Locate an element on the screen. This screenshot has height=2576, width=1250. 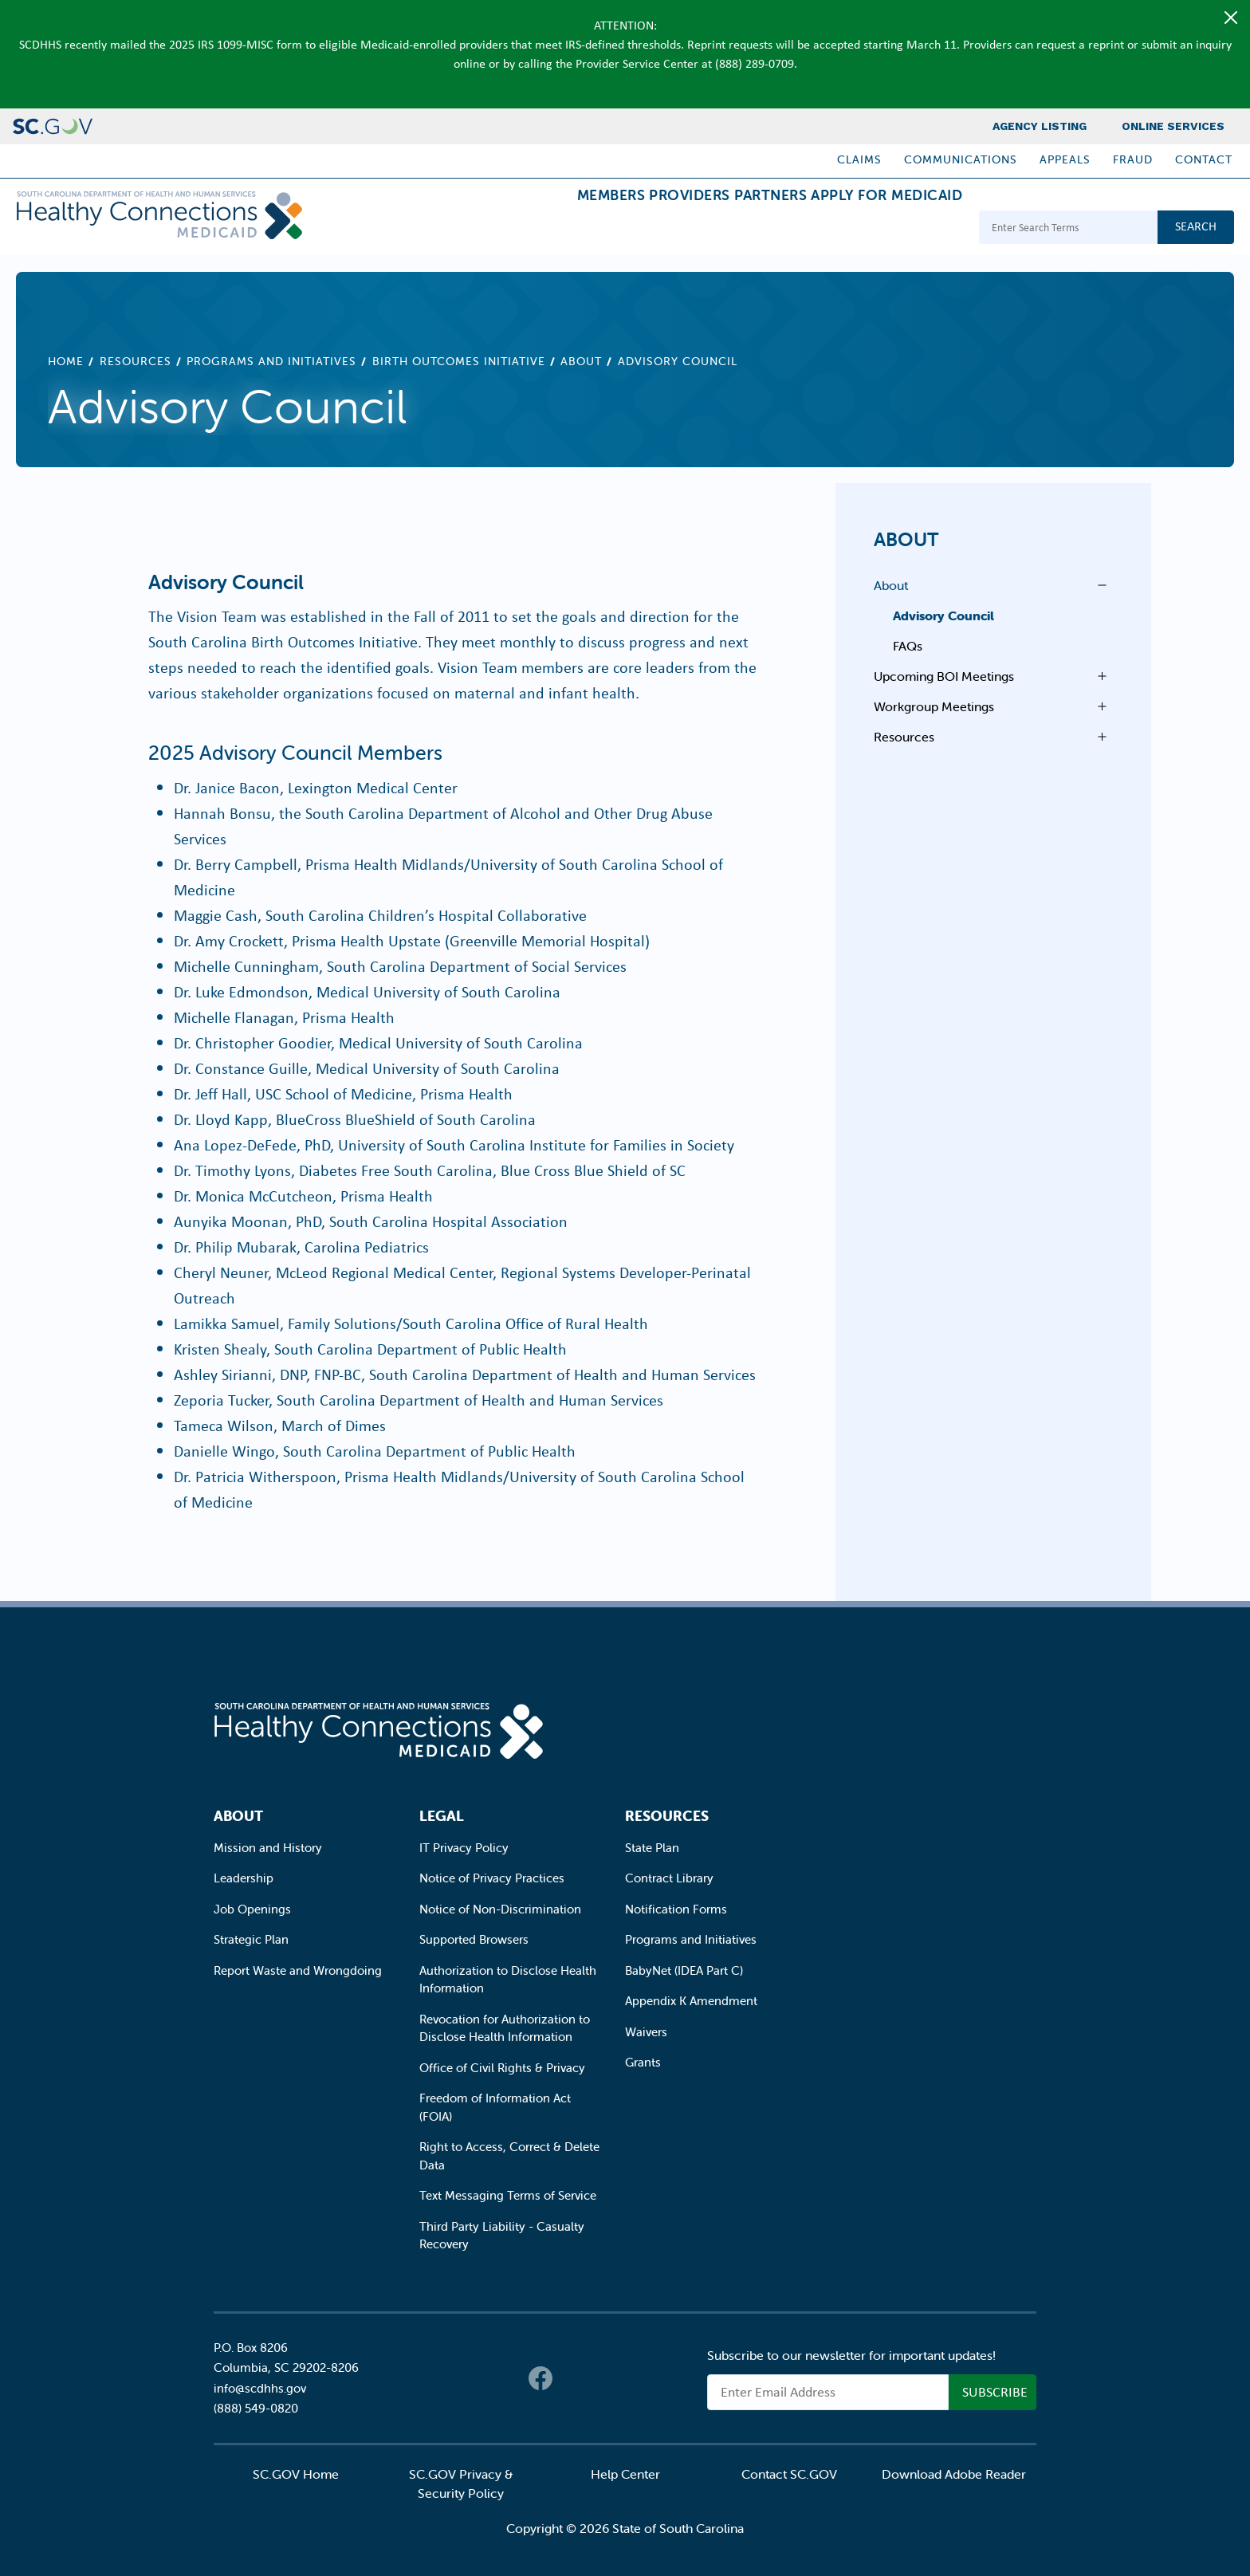
Programs and Initiatives is located at coordinates (271, 361).